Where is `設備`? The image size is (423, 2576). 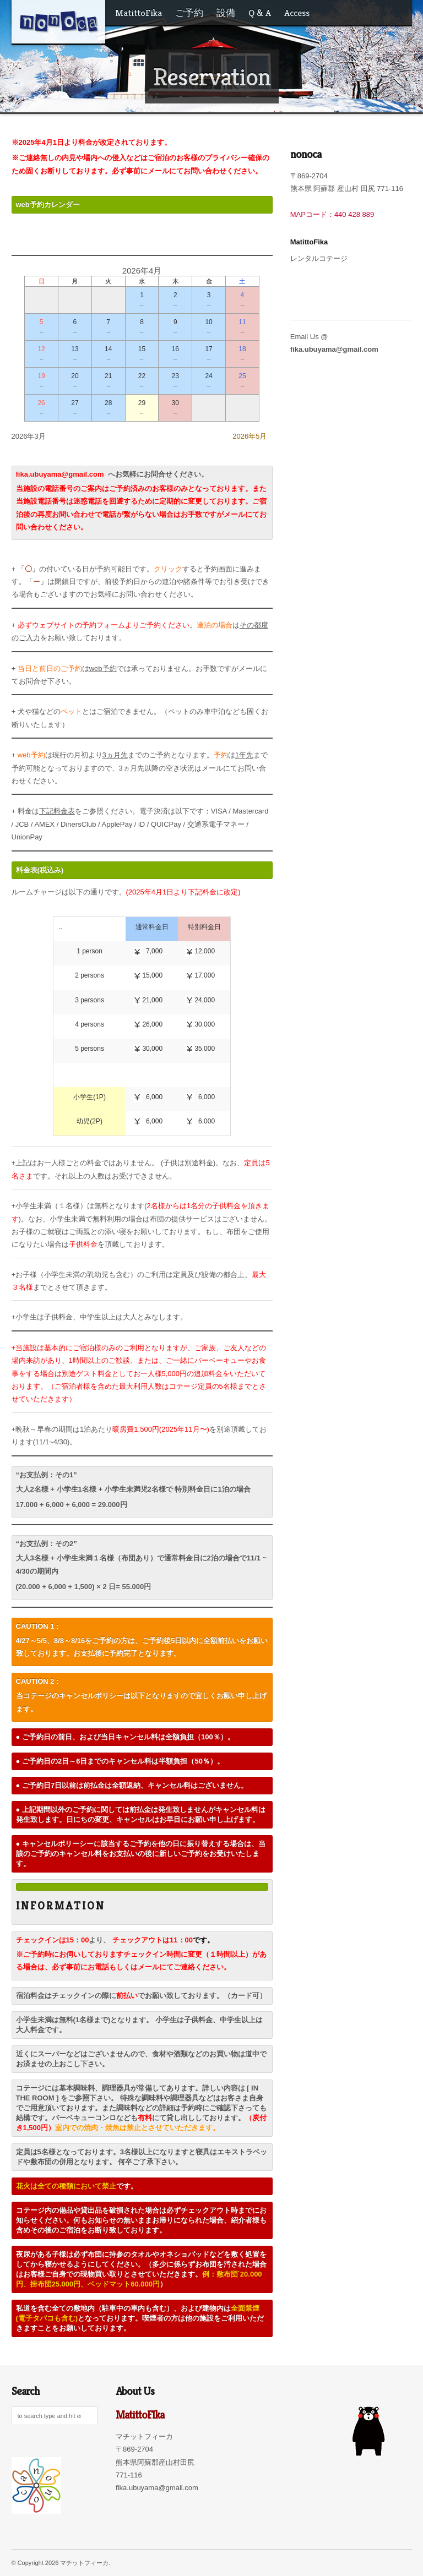 設備 is located at coordinates (225, 13).